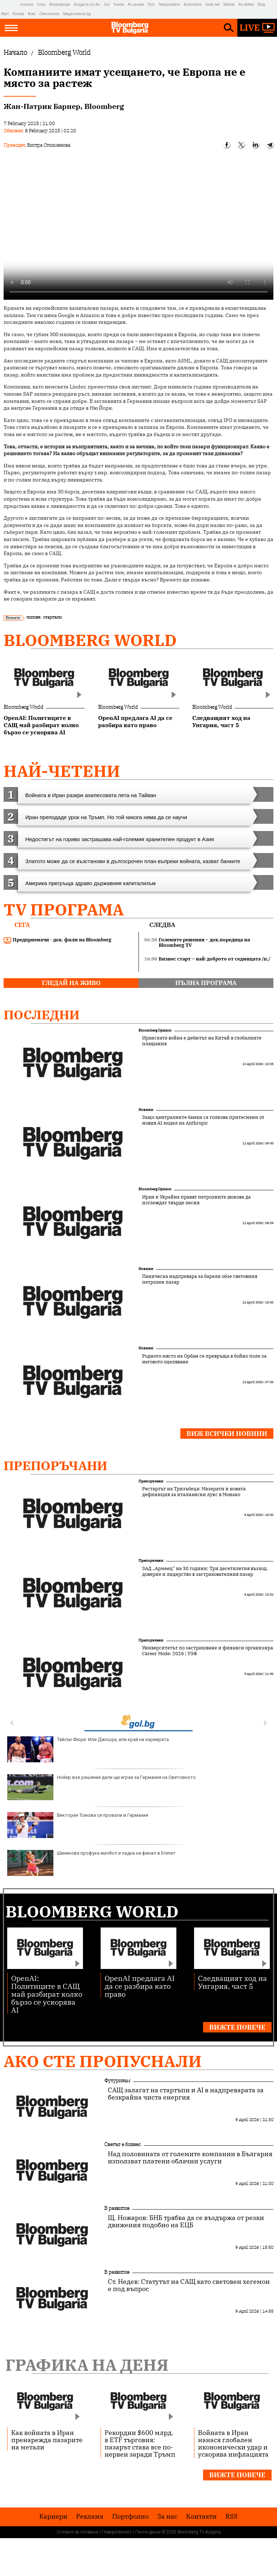 The height and width of the screenshot is (2576, 277). What do you see at coordinates (237, 2027) in the screenshot?
I see `Вижте повече` at bounding box center [237, 2027].